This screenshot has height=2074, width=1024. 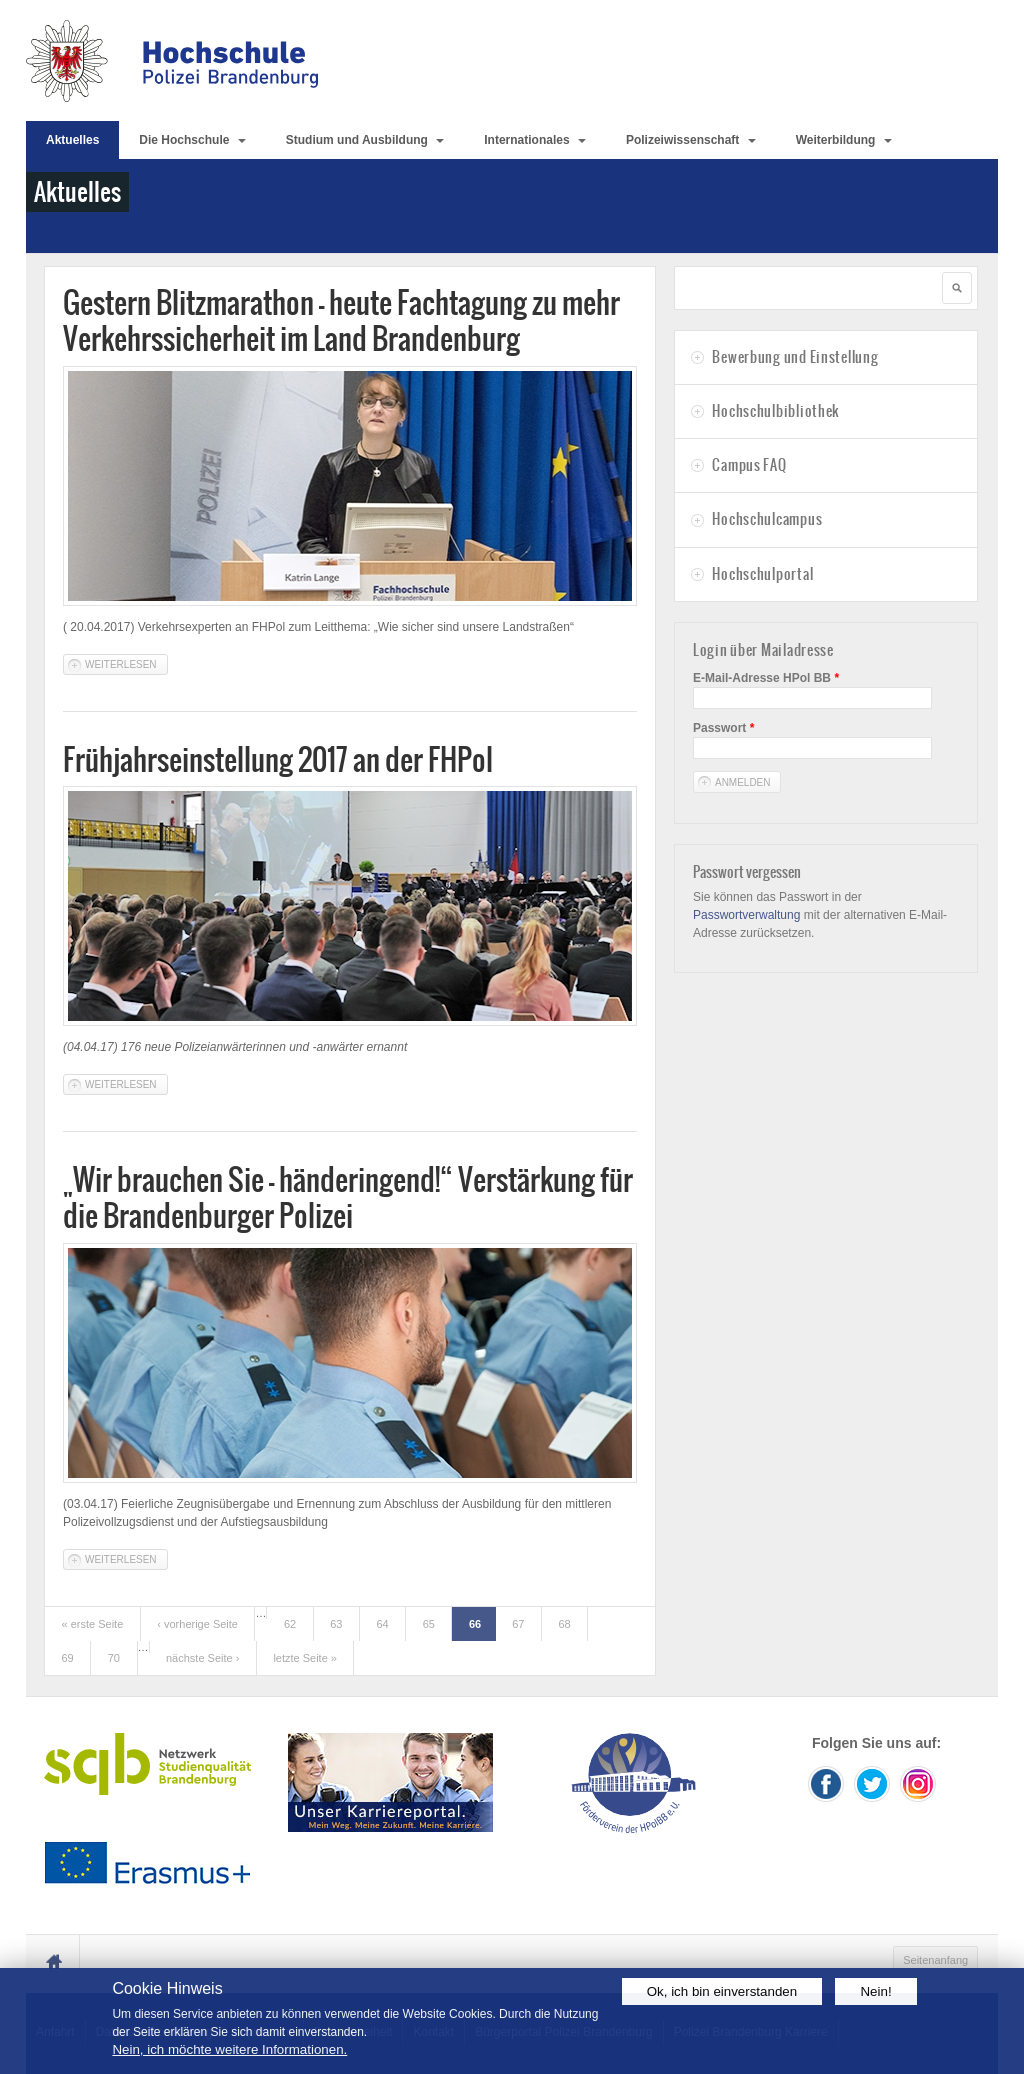 What do you see at coordinates (197, 1624) in the screenshot?
I see `‹ vorherige Seite` at bounding box center [197, 1624].